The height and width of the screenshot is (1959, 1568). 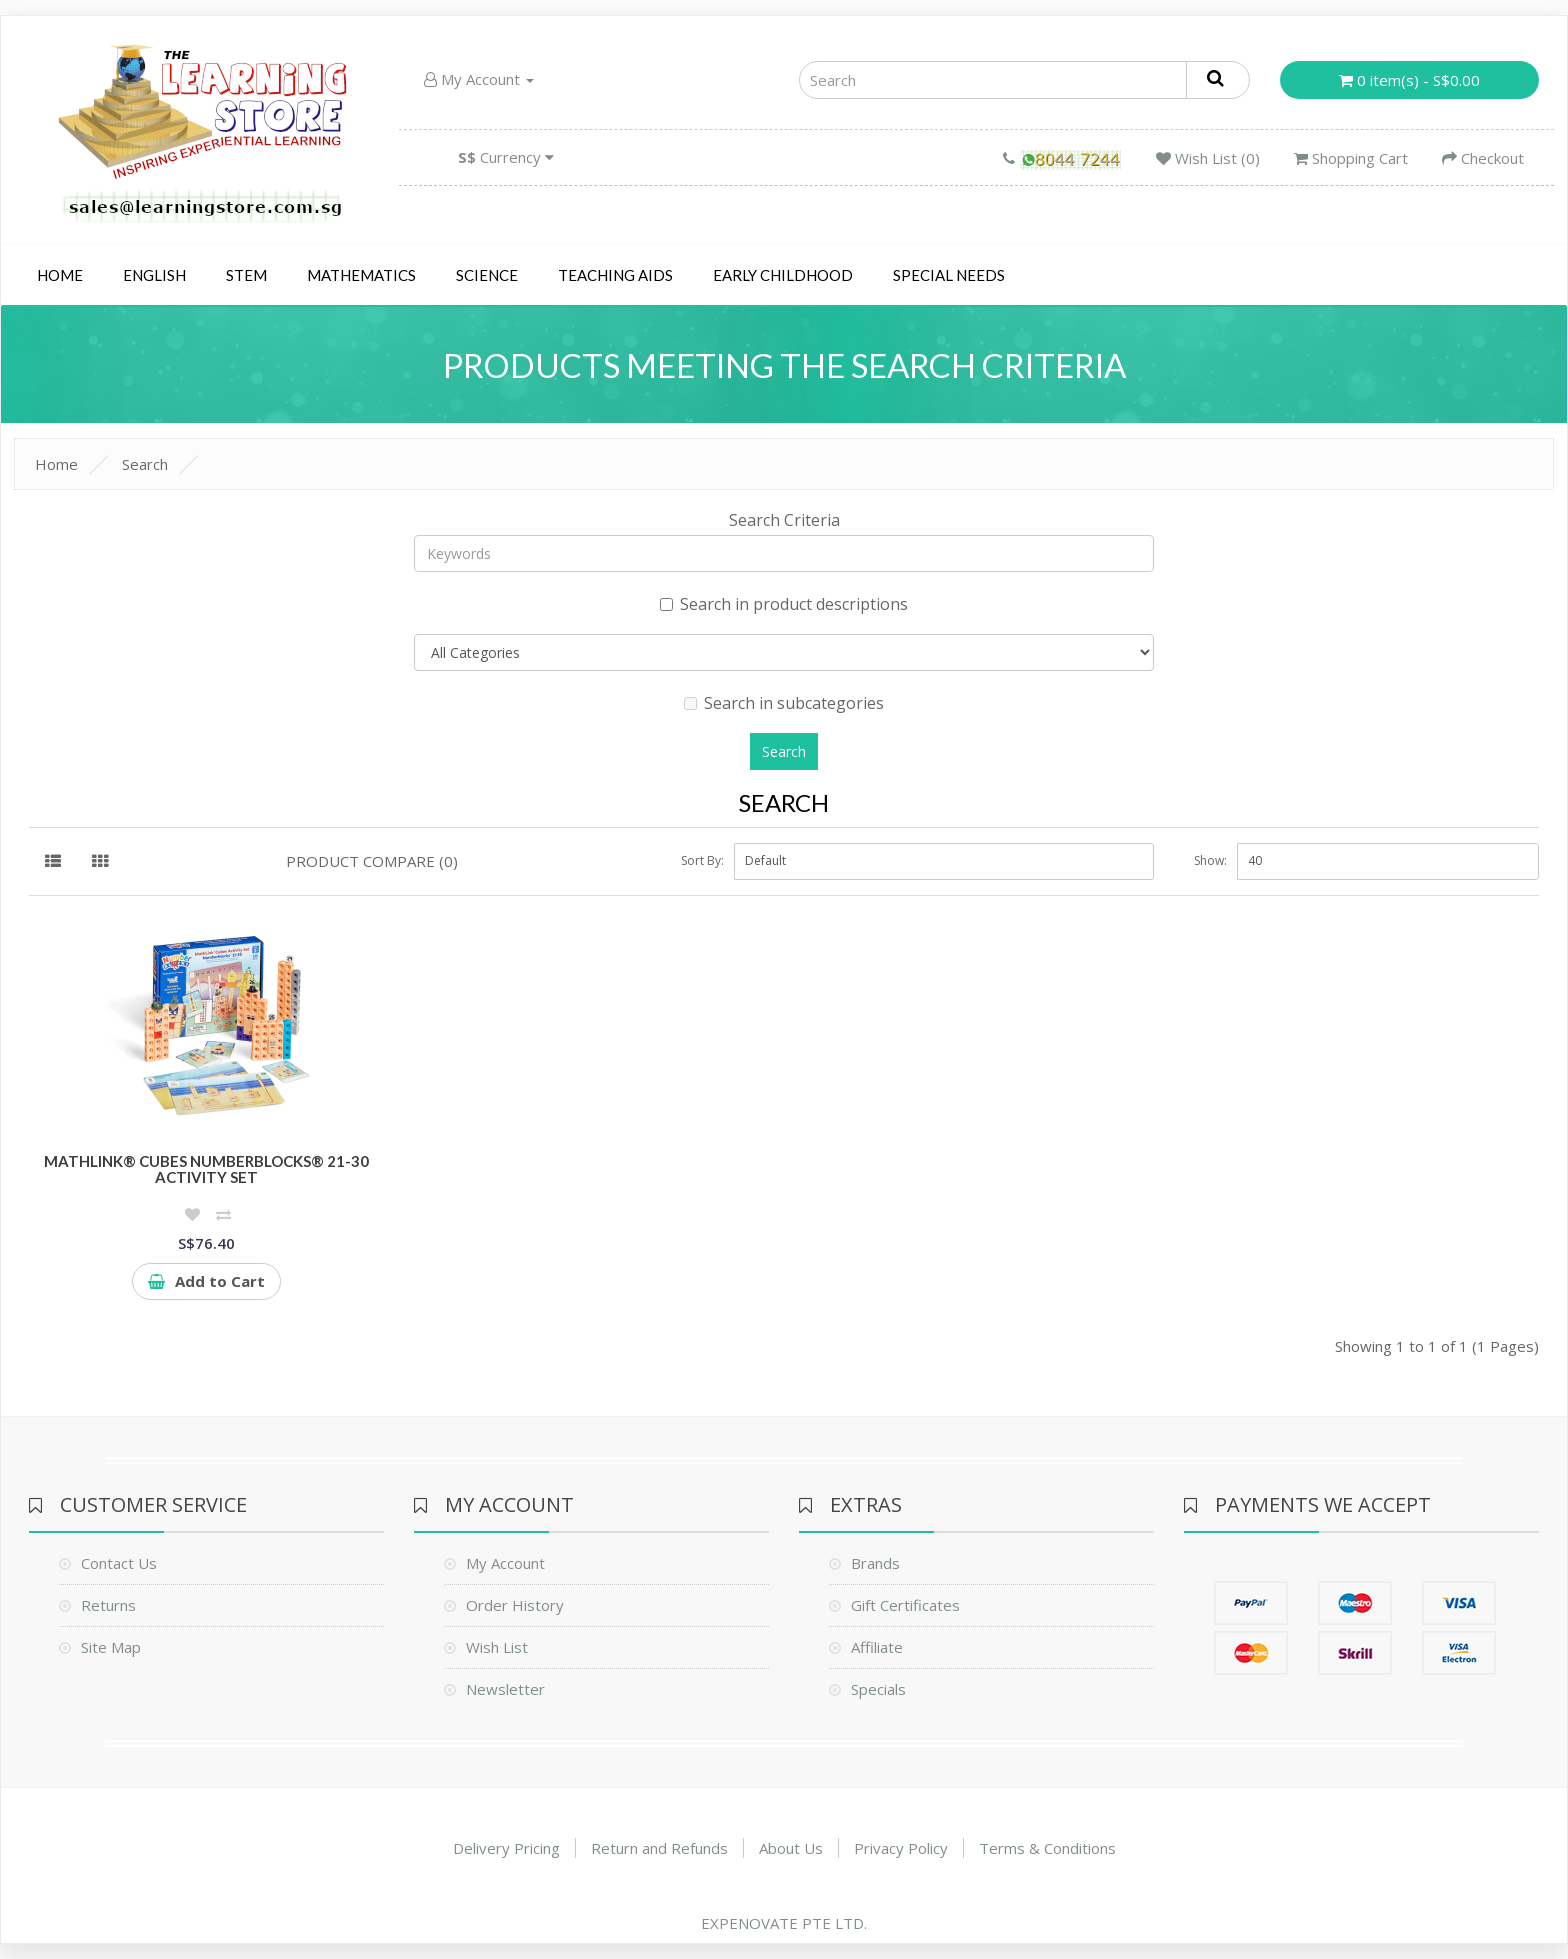 What do you see at coordinates (372, 861) in the screenshot?
I see `Product Compare (0)` at bounding box center [372, 861].